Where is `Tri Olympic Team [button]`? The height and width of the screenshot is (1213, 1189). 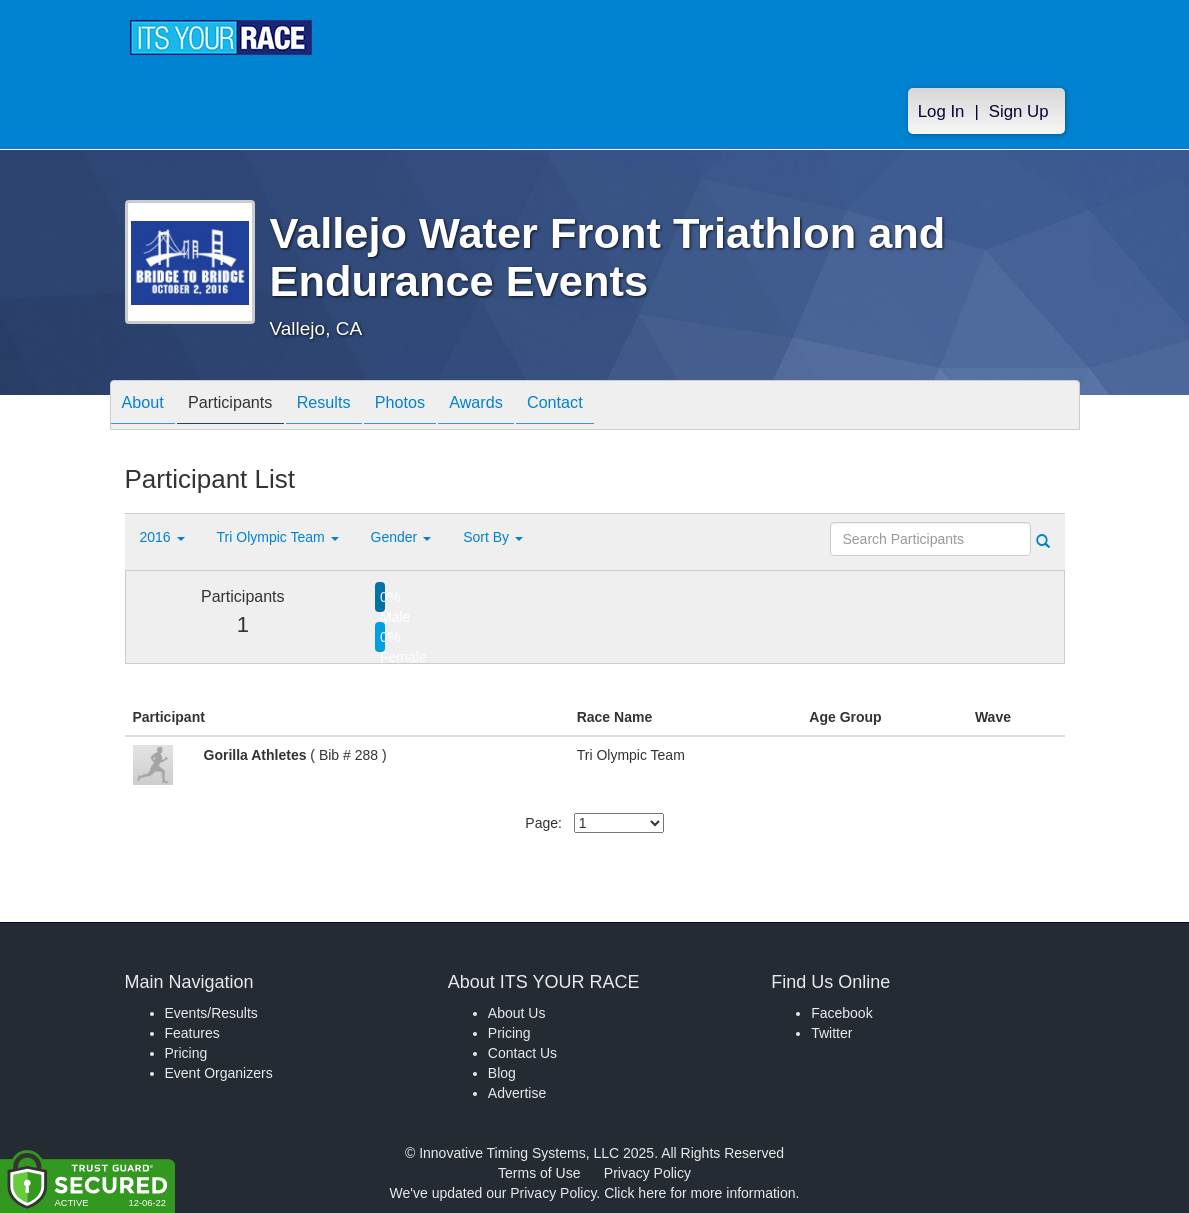 Tri Olympic Team [button] is located at coordinates (278, 537).